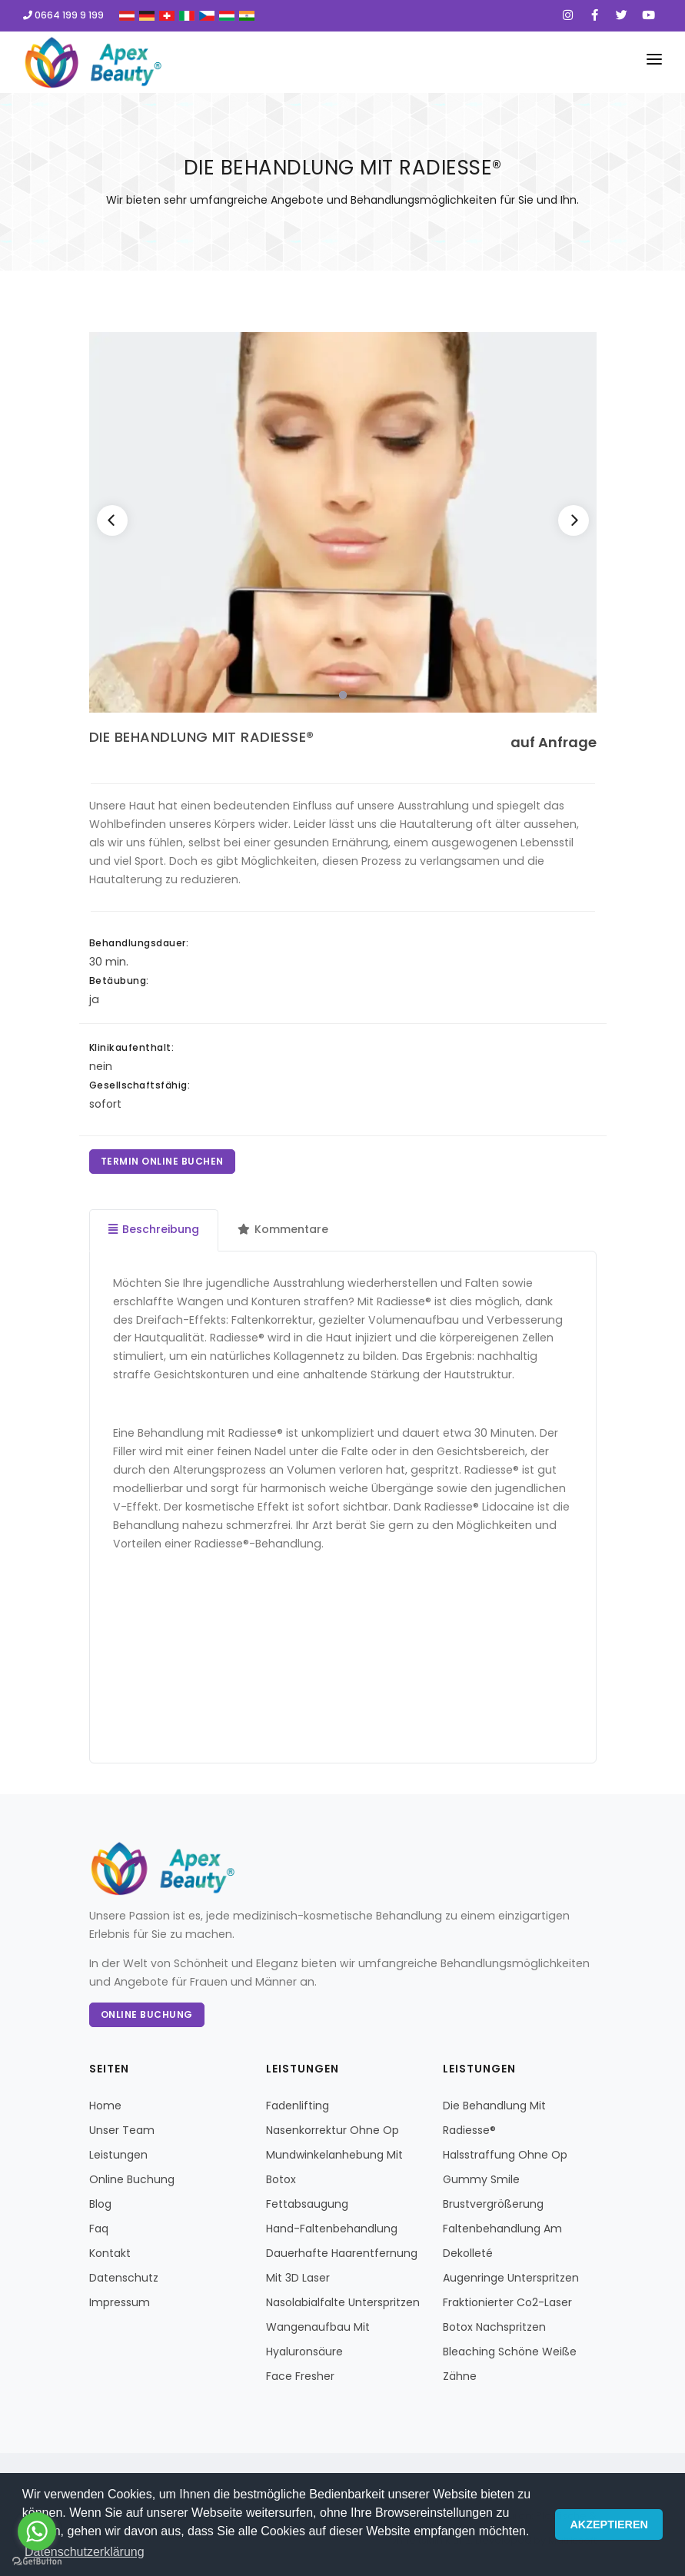 This screenshot has height=2576, width=685. I want to click on Online Buchung, so click(147, 2014).